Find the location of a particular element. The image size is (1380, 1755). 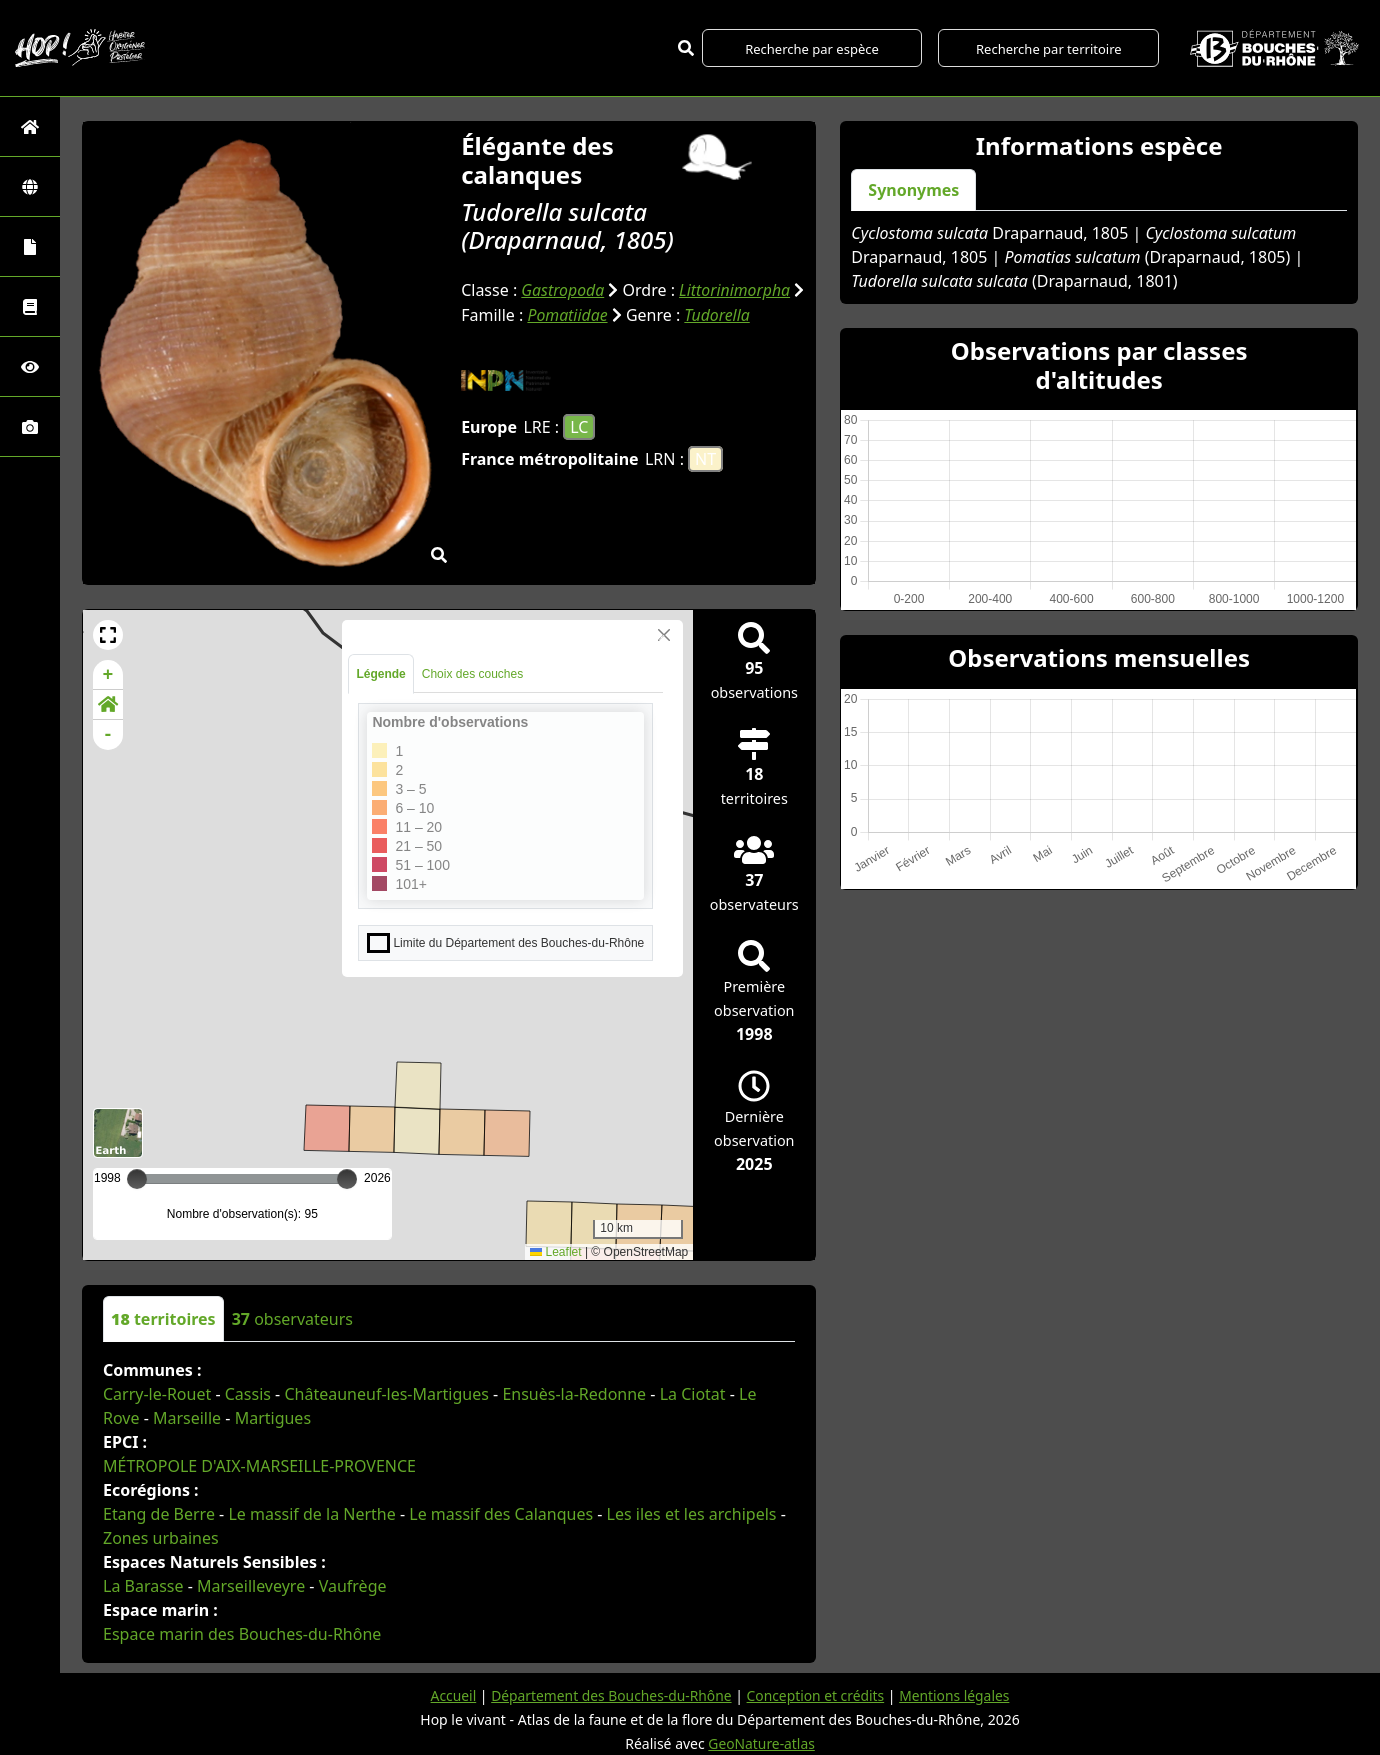

Marseilleveyre is located at coordinates (251, 1586).